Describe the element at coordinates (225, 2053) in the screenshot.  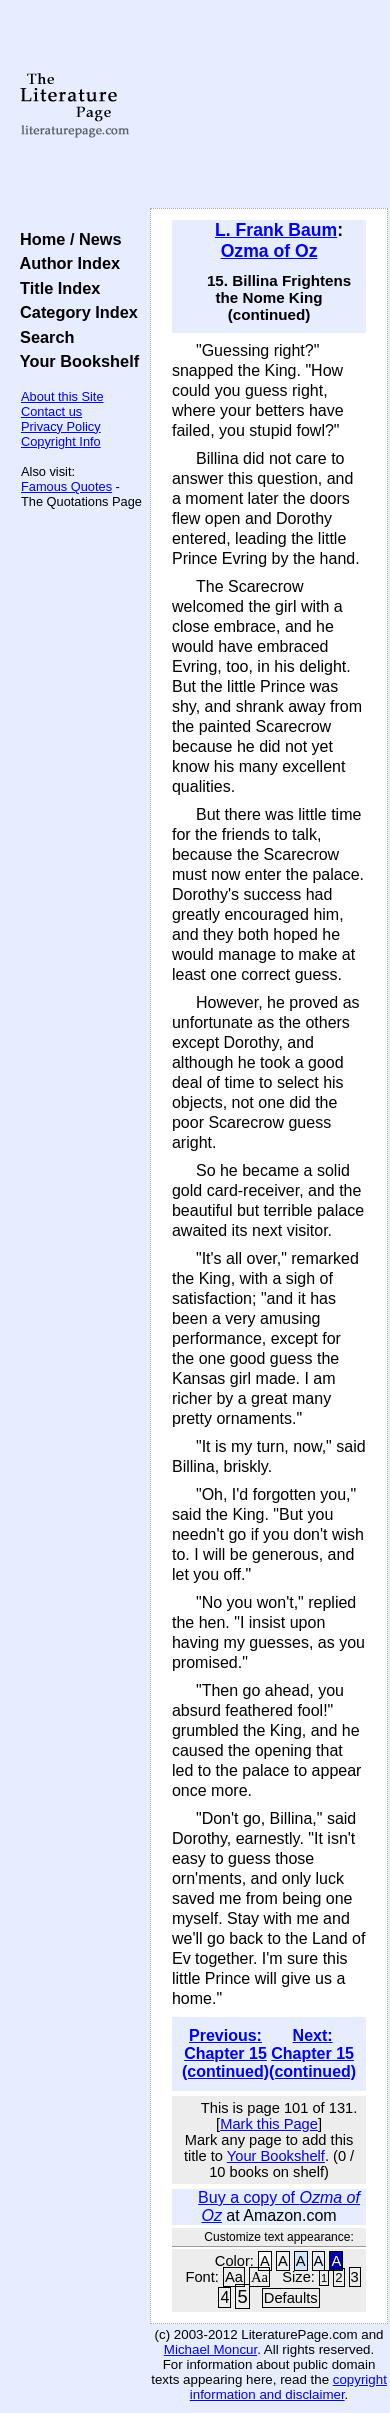
I see `Previous: Chapter 15 (continued)` at that location.